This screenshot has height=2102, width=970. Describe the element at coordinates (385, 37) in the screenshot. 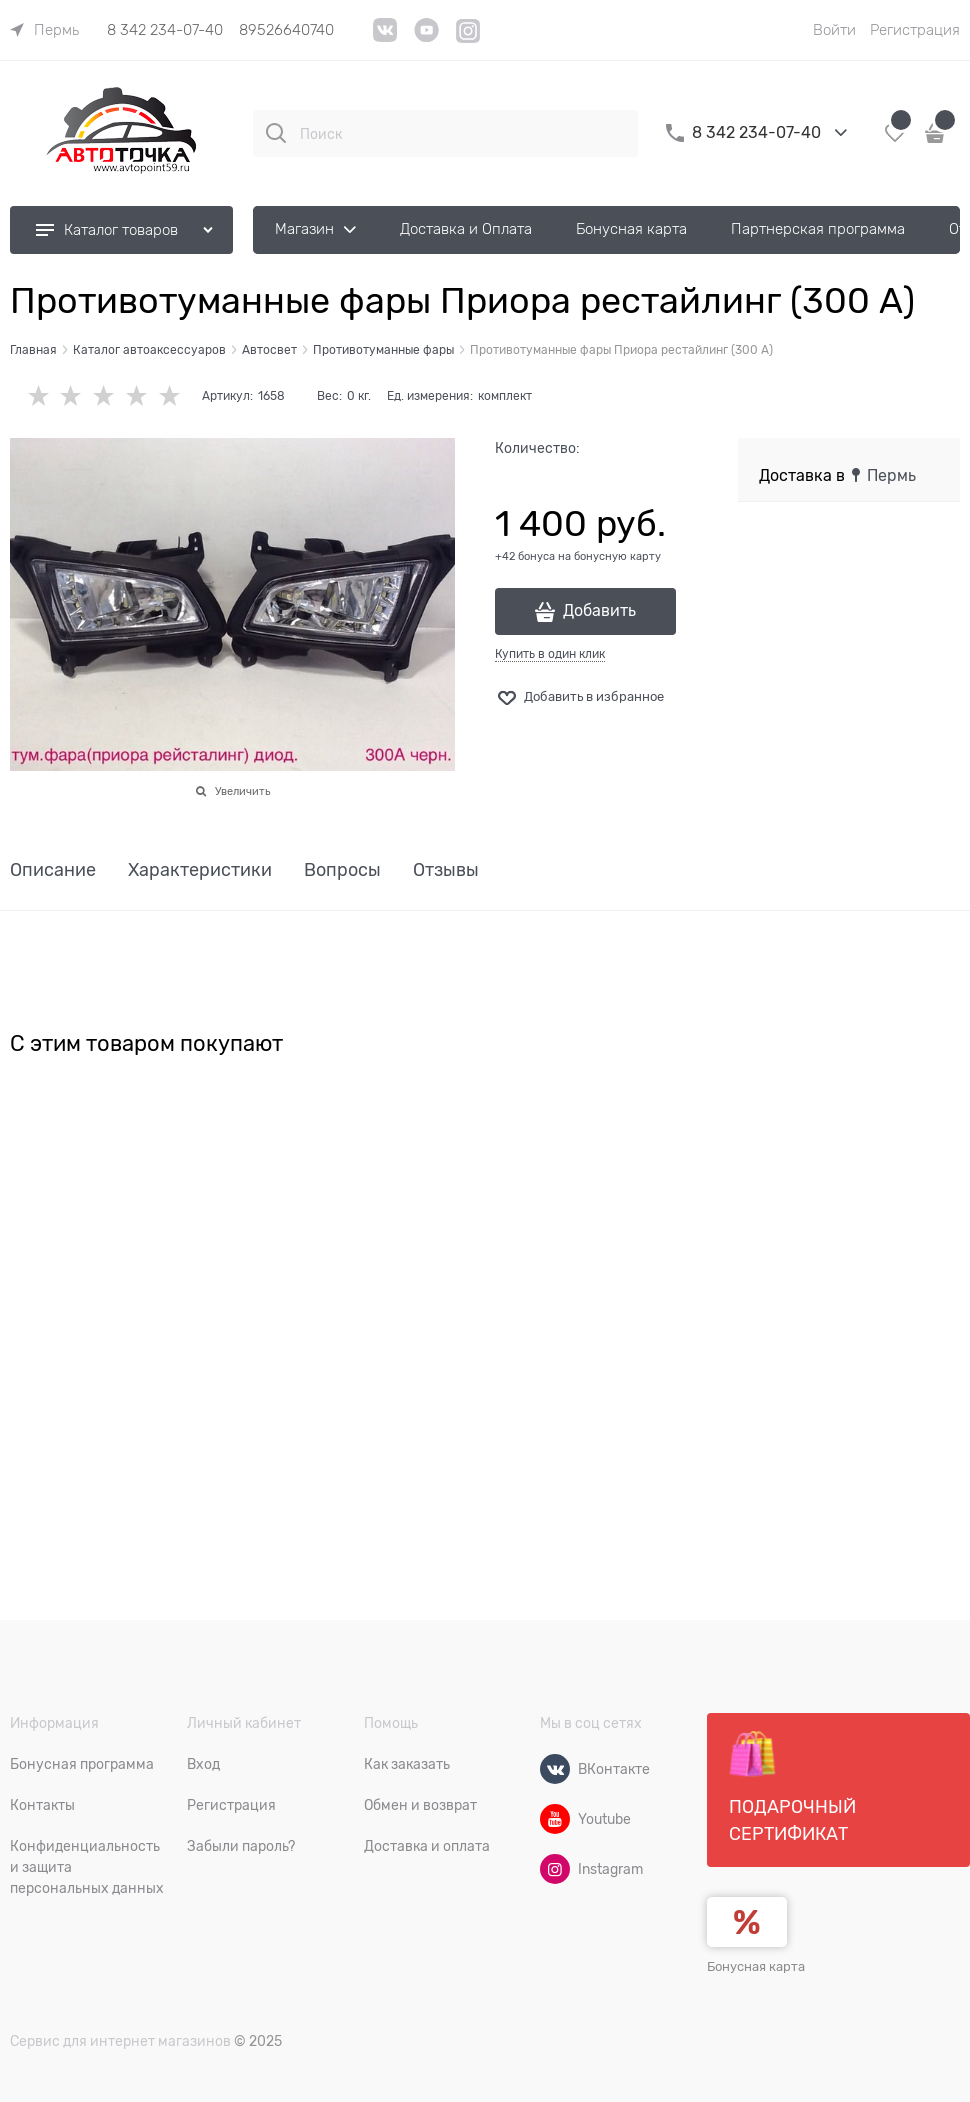

I see `[VK]` at that location.